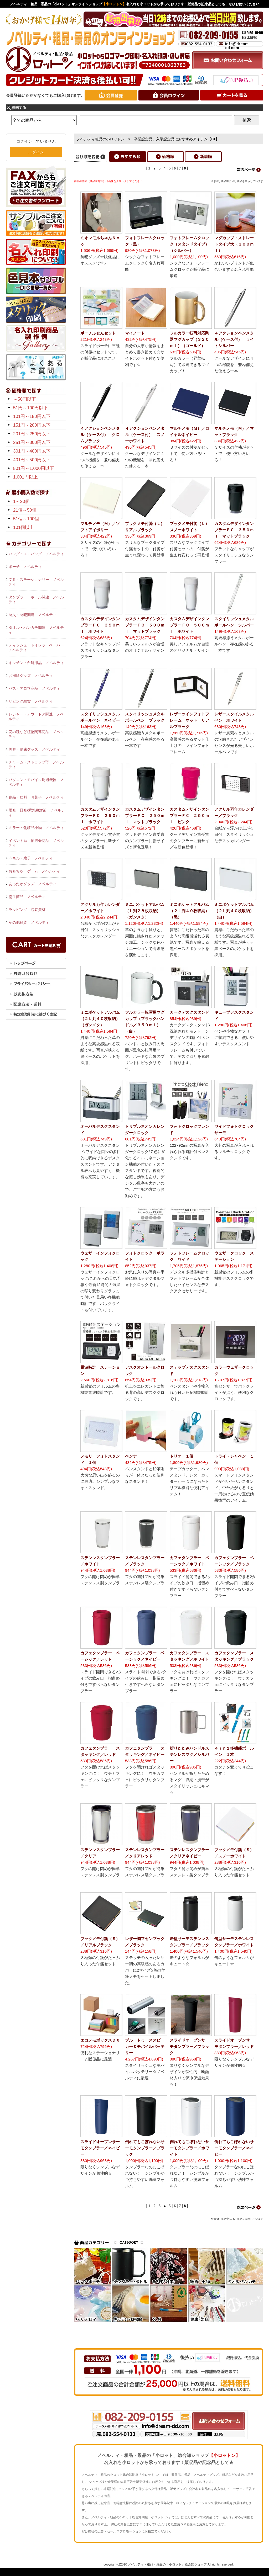  What do you see at coordinates (144, 434) in the screenshot?
I see `４アクションペンメタル（ケース付） スノーホワイト` at bounding box center [144, 434].